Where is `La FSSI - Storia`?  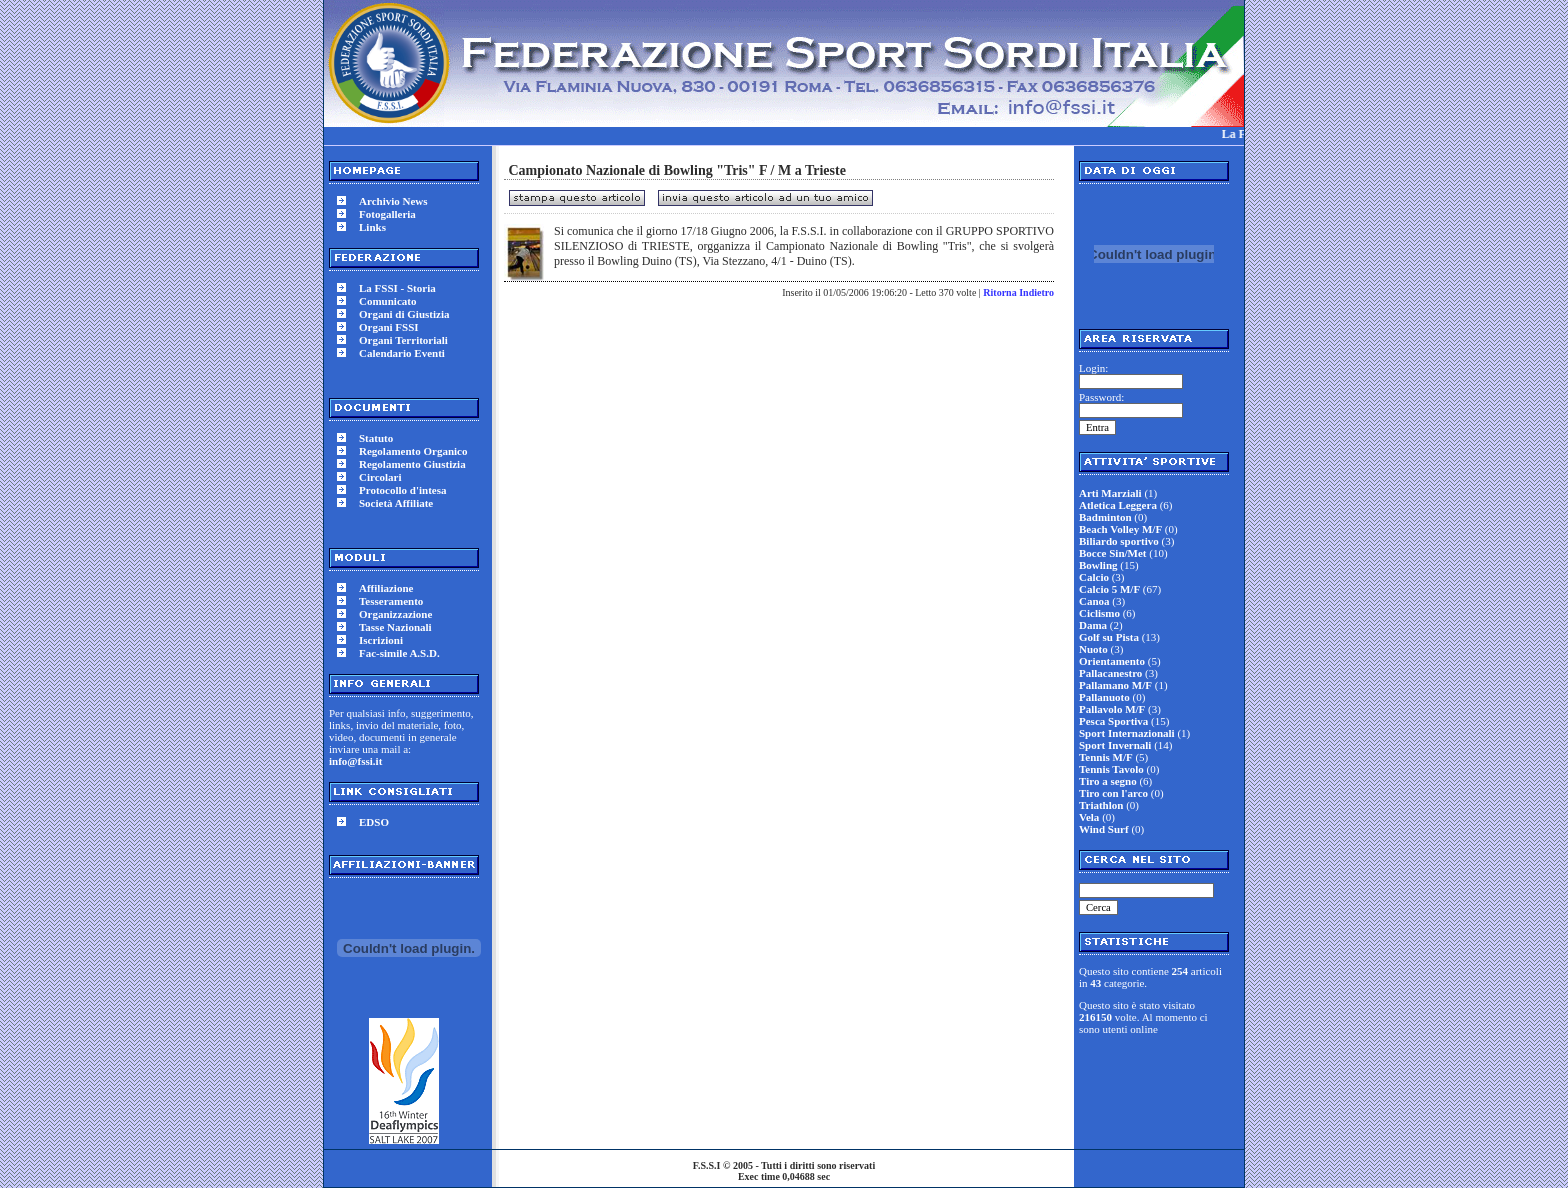
La FSSI - Storia is located at coordinates (397, 288).